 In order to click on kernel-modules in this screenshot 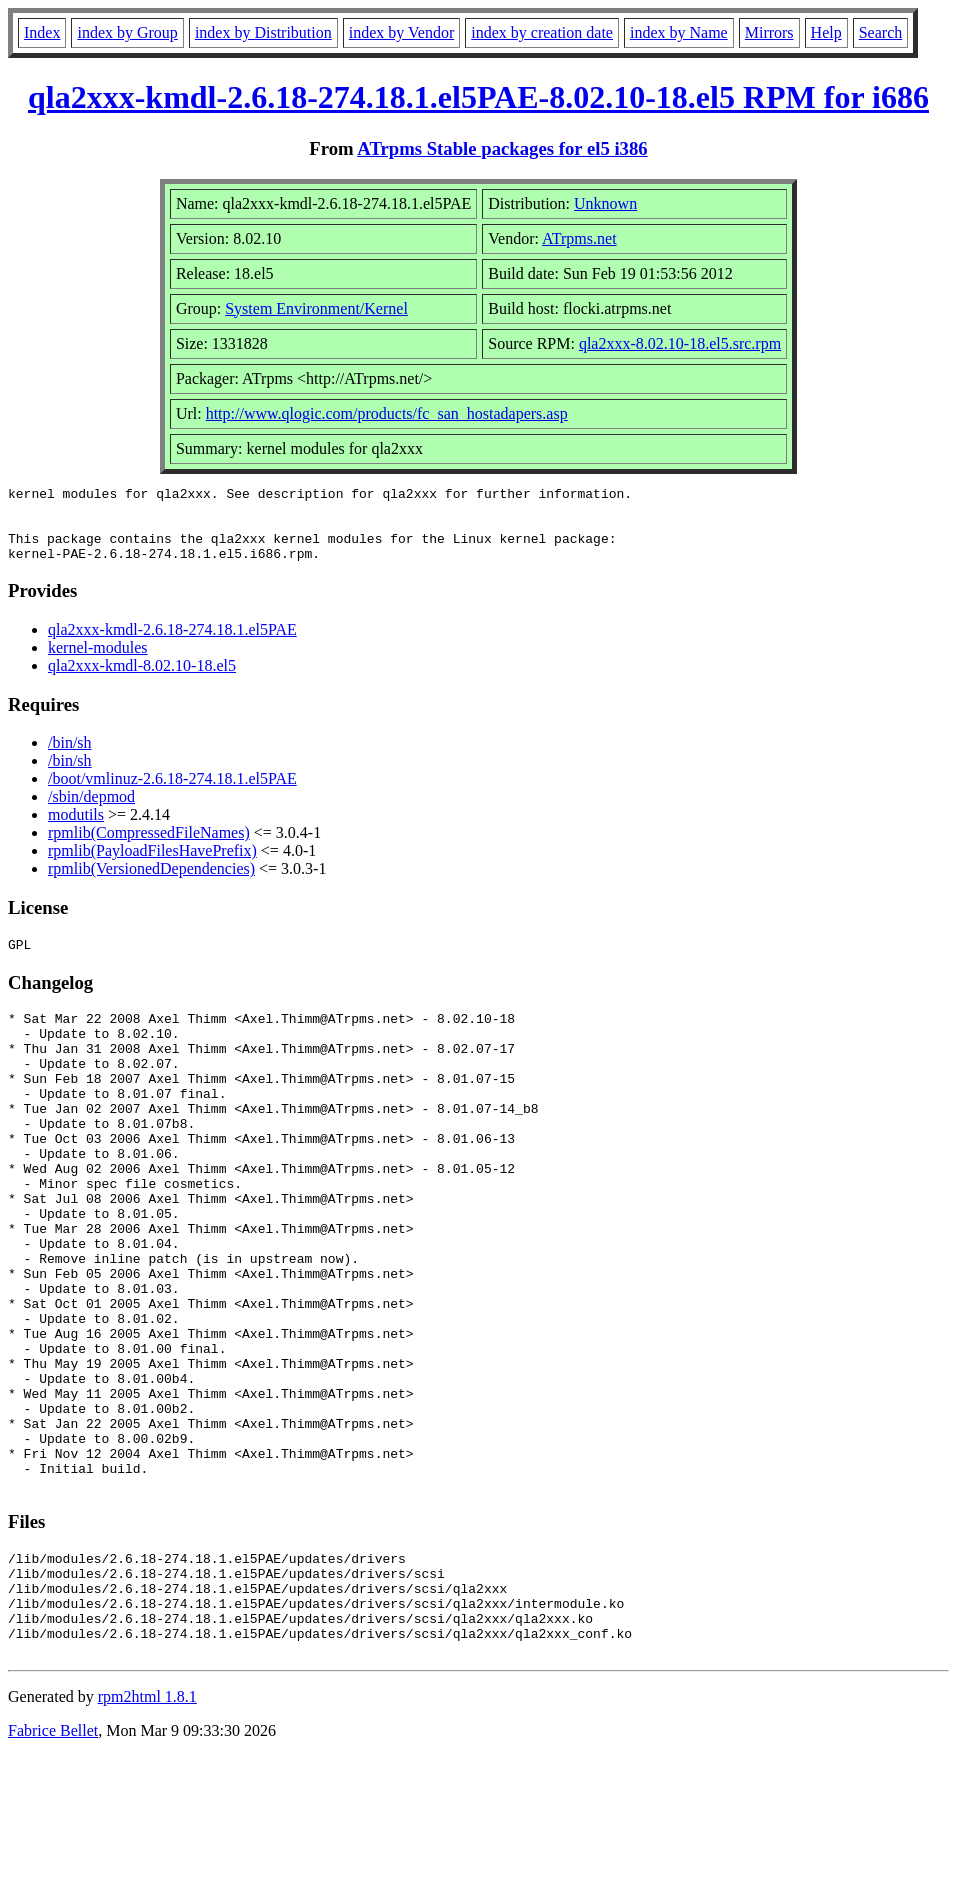, I will do `click(98, 662)`.